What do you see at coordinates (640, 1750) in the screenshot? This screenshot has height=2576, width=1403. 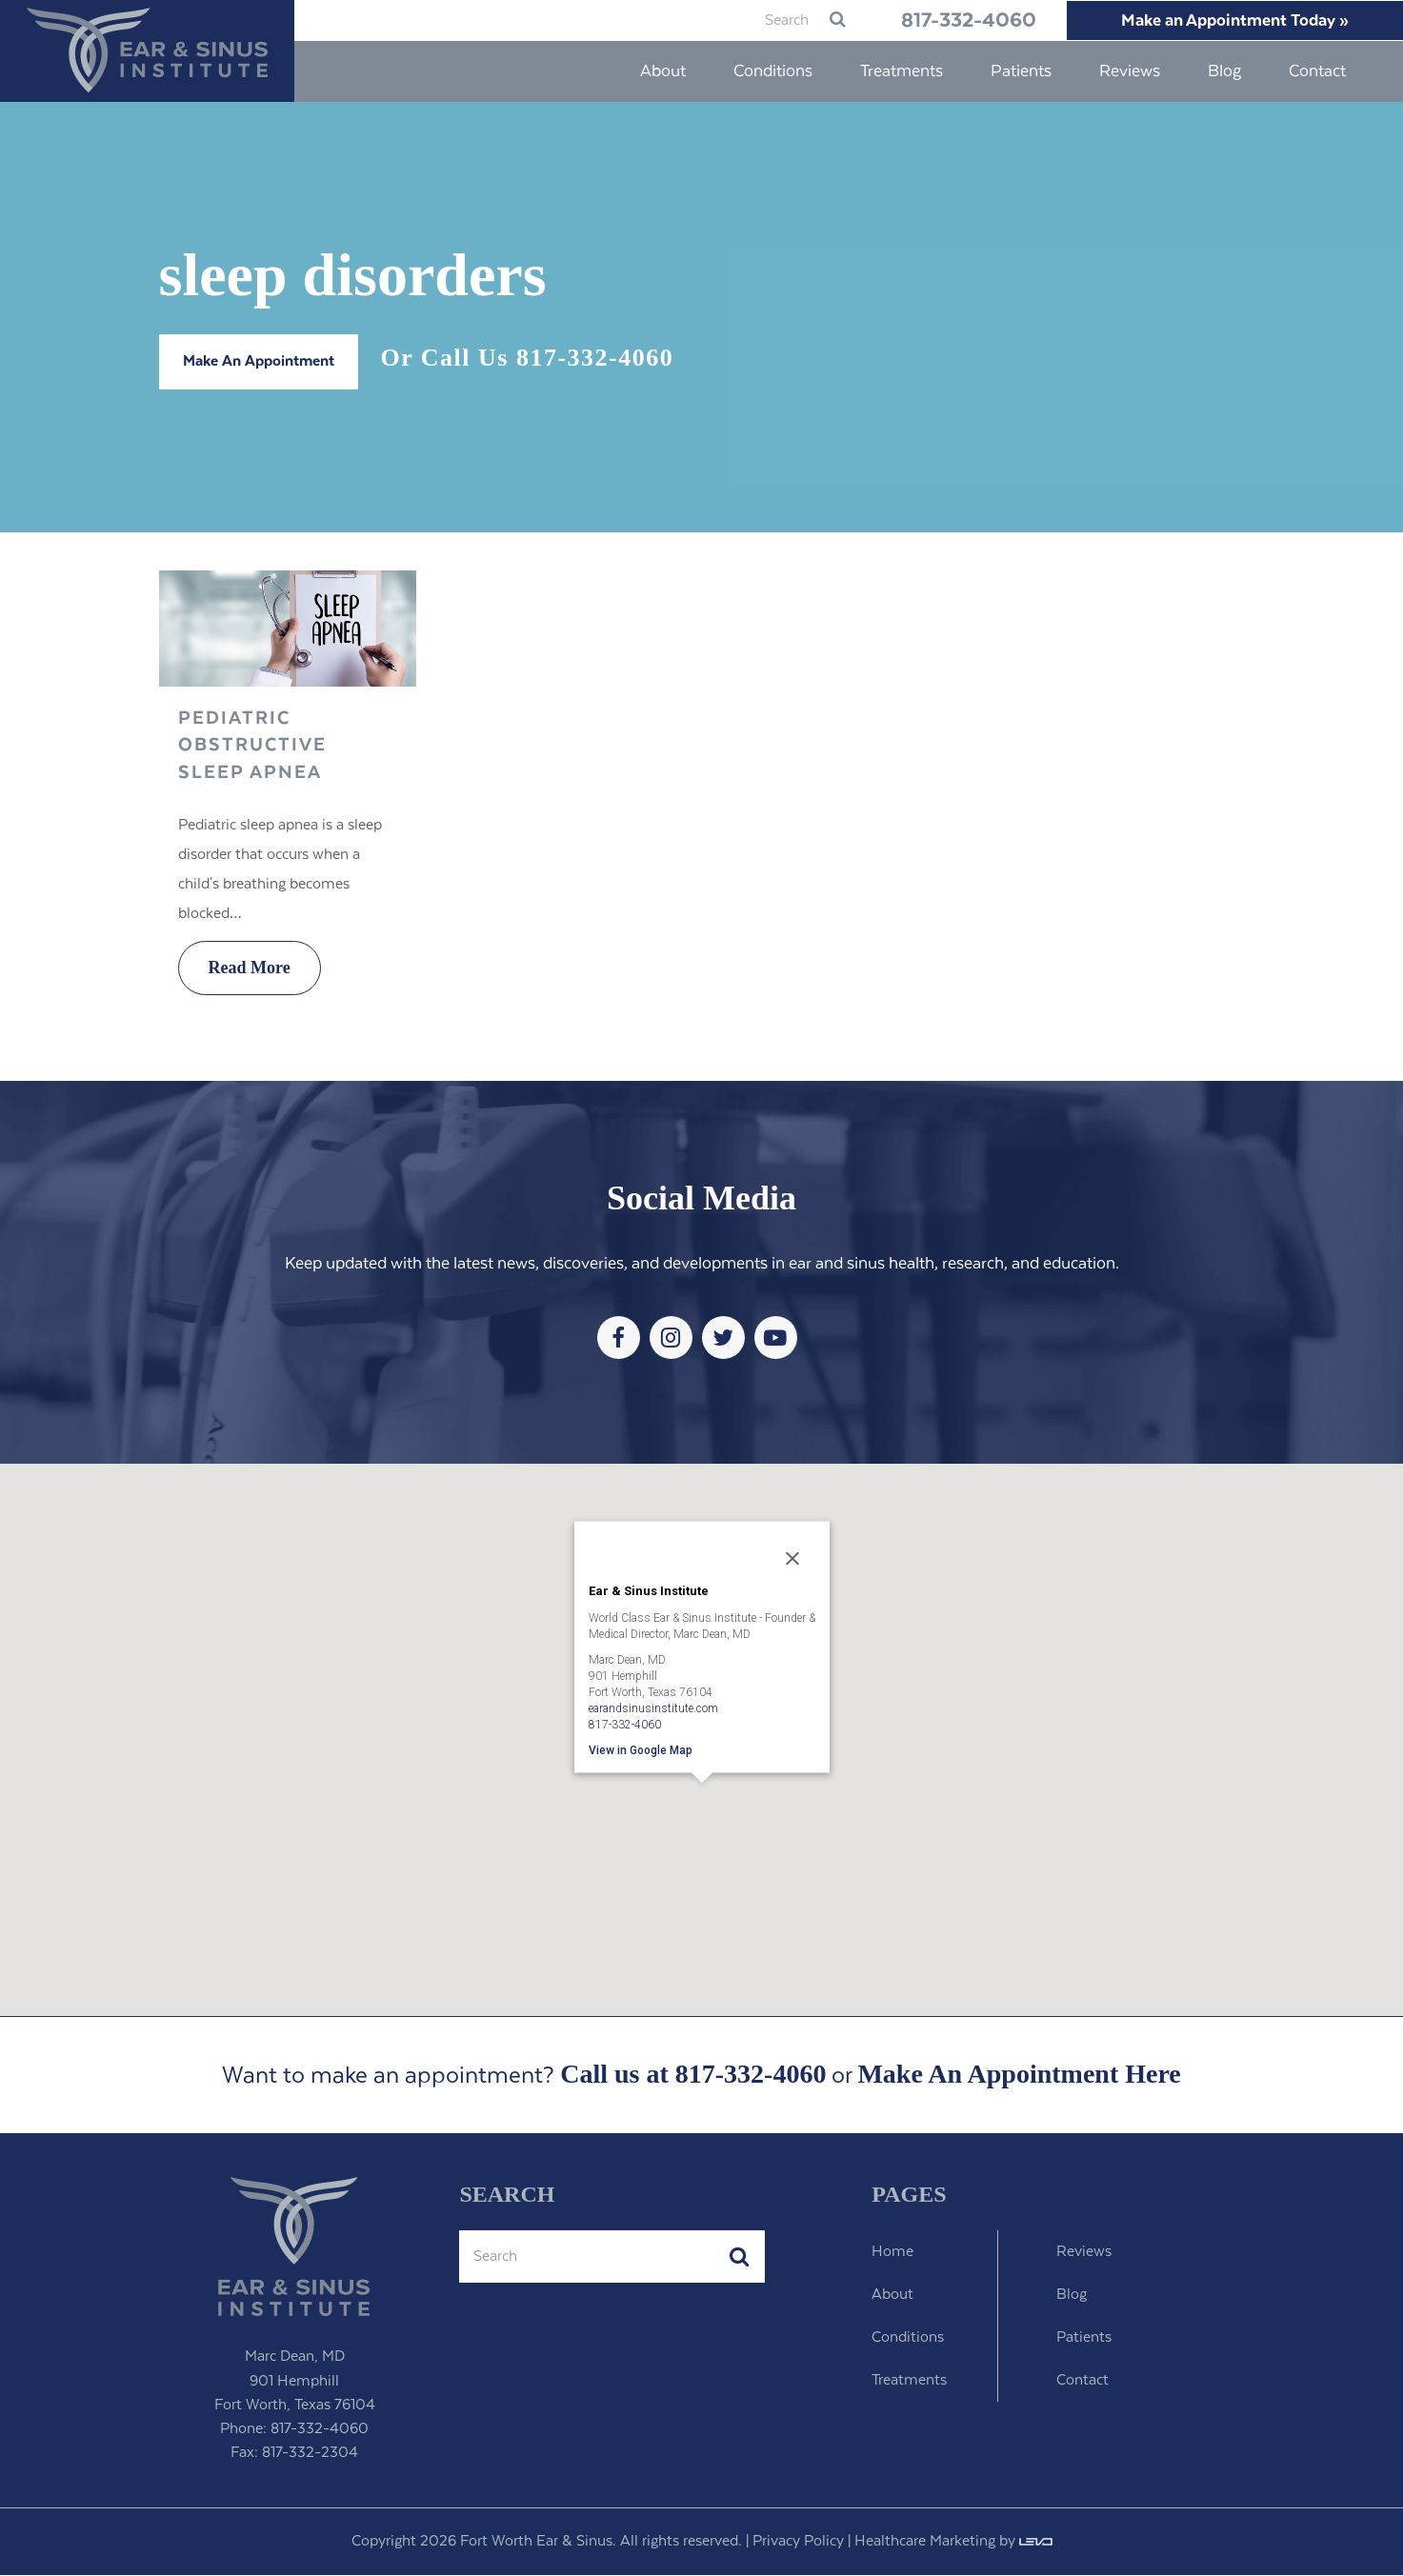 I see `View in Google Map` at bounding box center [640, 1750].